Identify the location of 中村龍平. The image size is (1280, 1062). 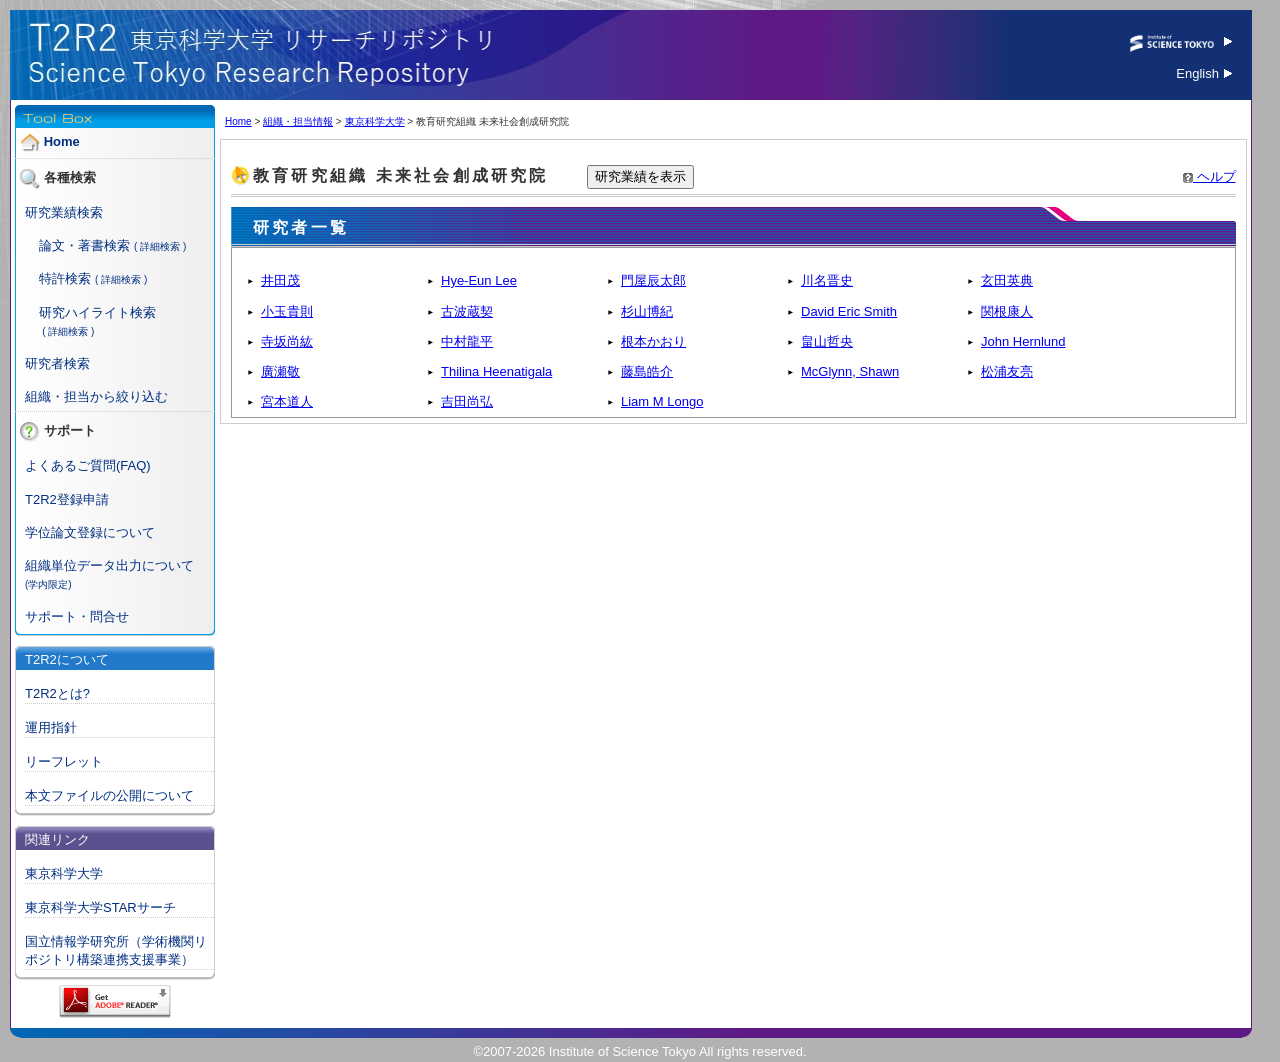
(467, 341).